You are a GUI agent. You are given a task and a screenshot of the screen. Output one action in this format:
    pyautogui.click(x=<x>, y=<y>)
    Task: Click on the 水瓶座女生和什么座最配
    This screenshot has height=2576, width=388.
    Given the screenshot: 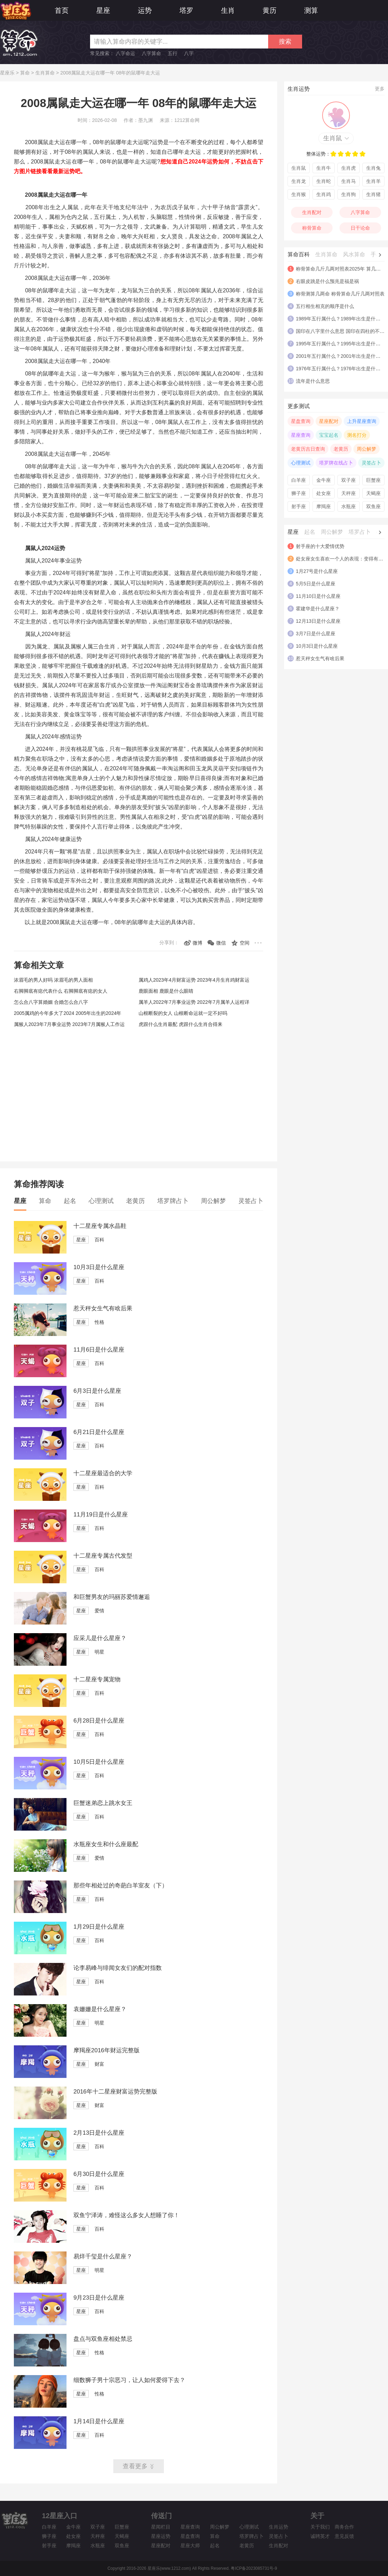 What is the action you would take?
    pyautogui.click(x=105, y=1844)
    